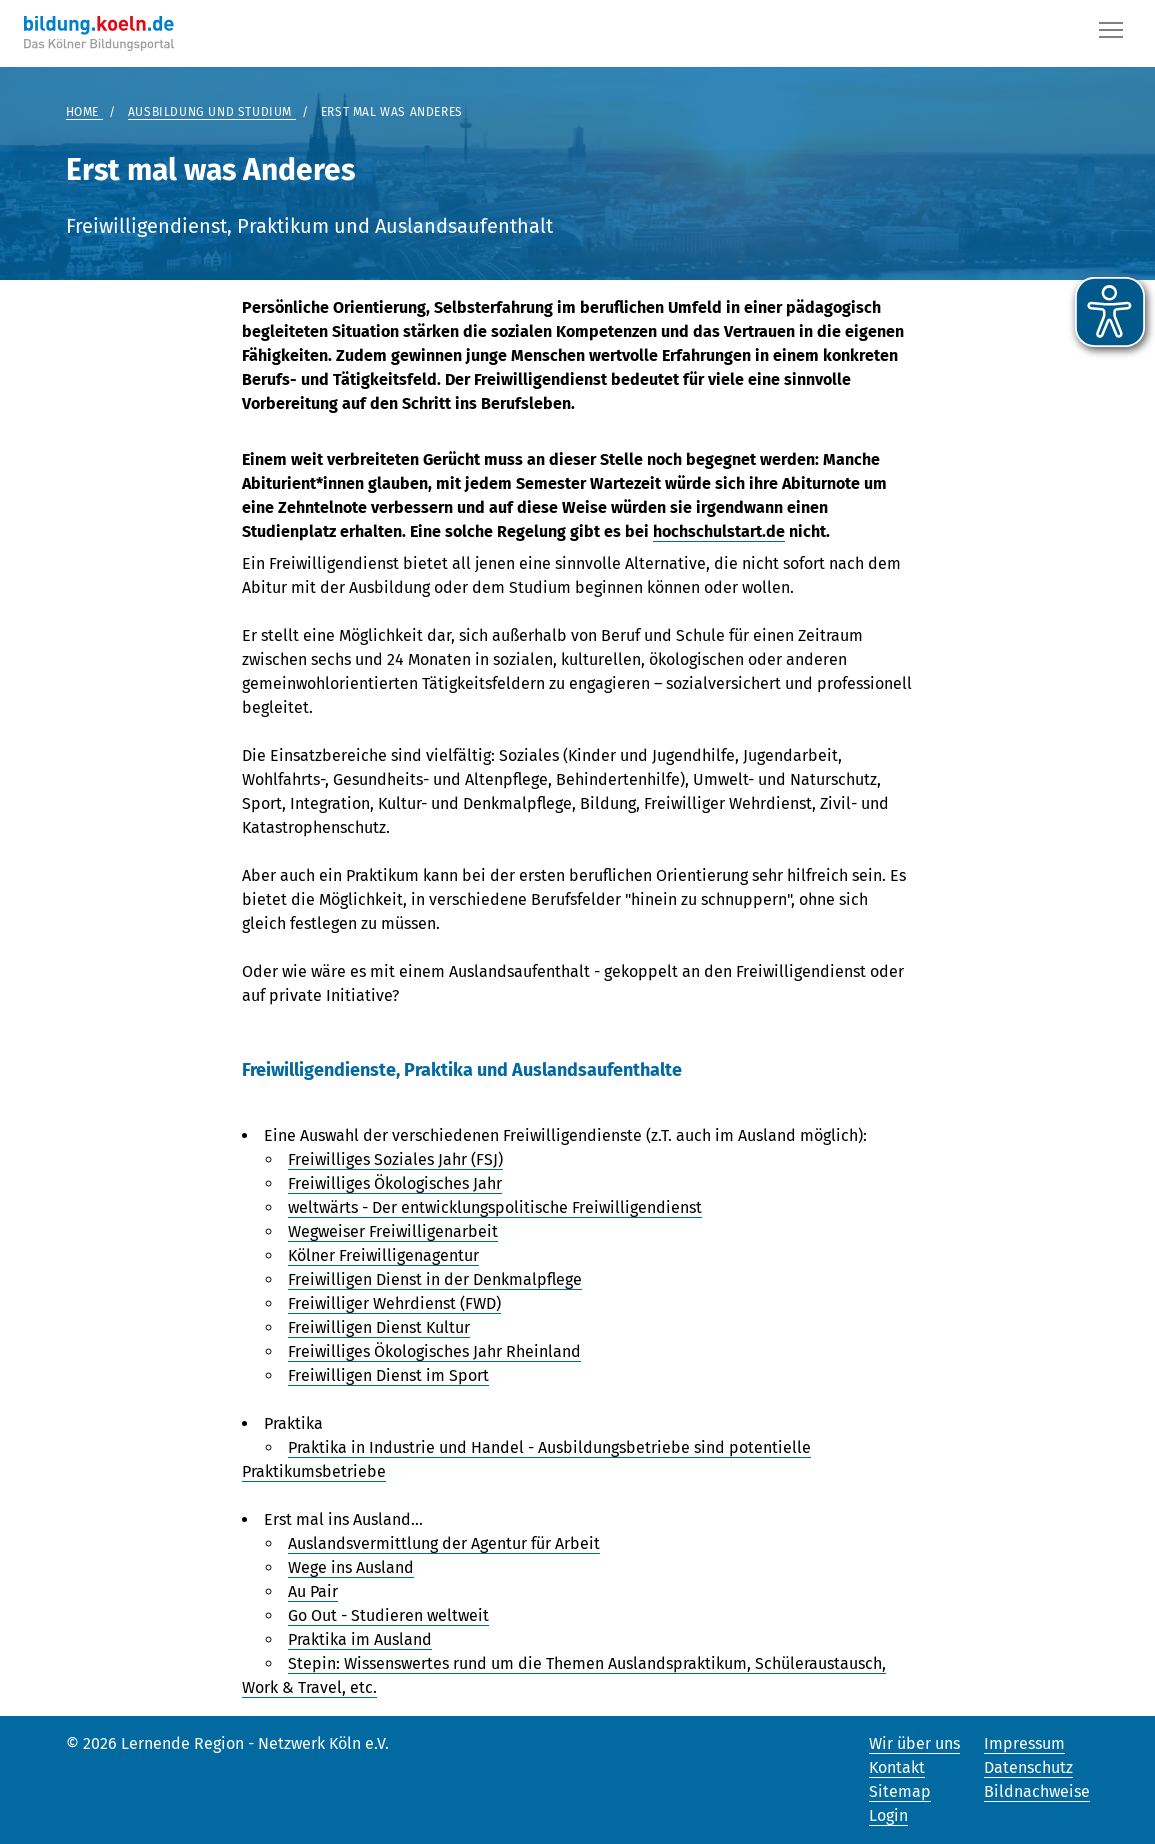 This screenshot has height=1844, width=1155. Describe the element at coordinates (379, 1327) in the screenshot. I see `Freiwilligen Dienst Kultur` at that location.